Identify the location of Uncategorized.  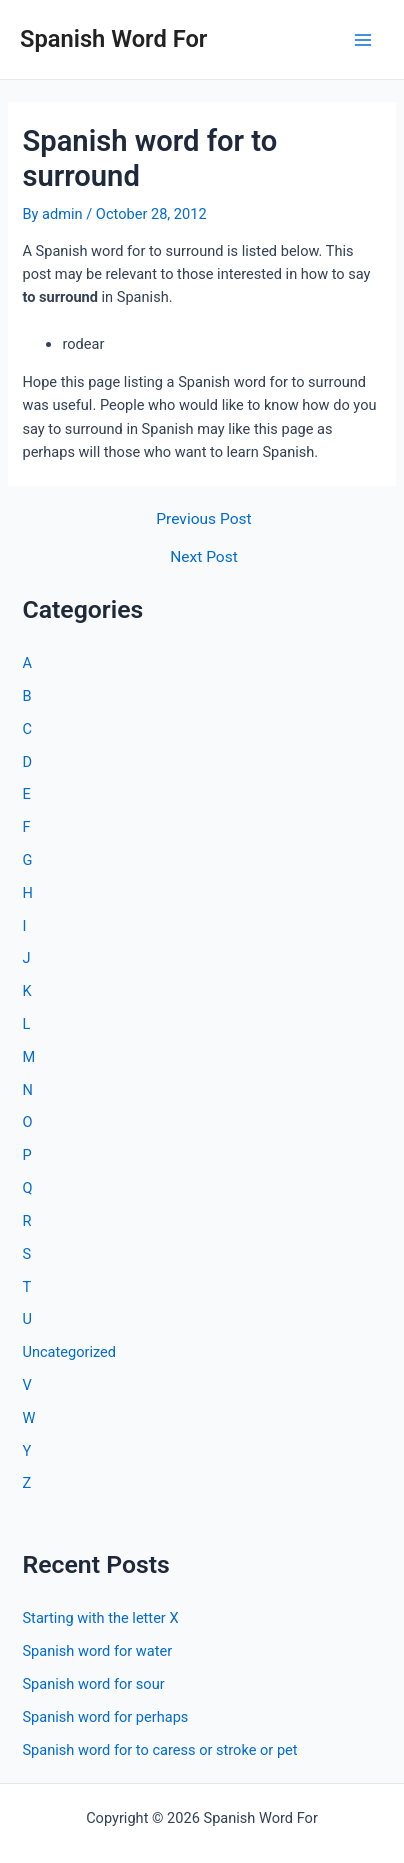
(69, 1352).